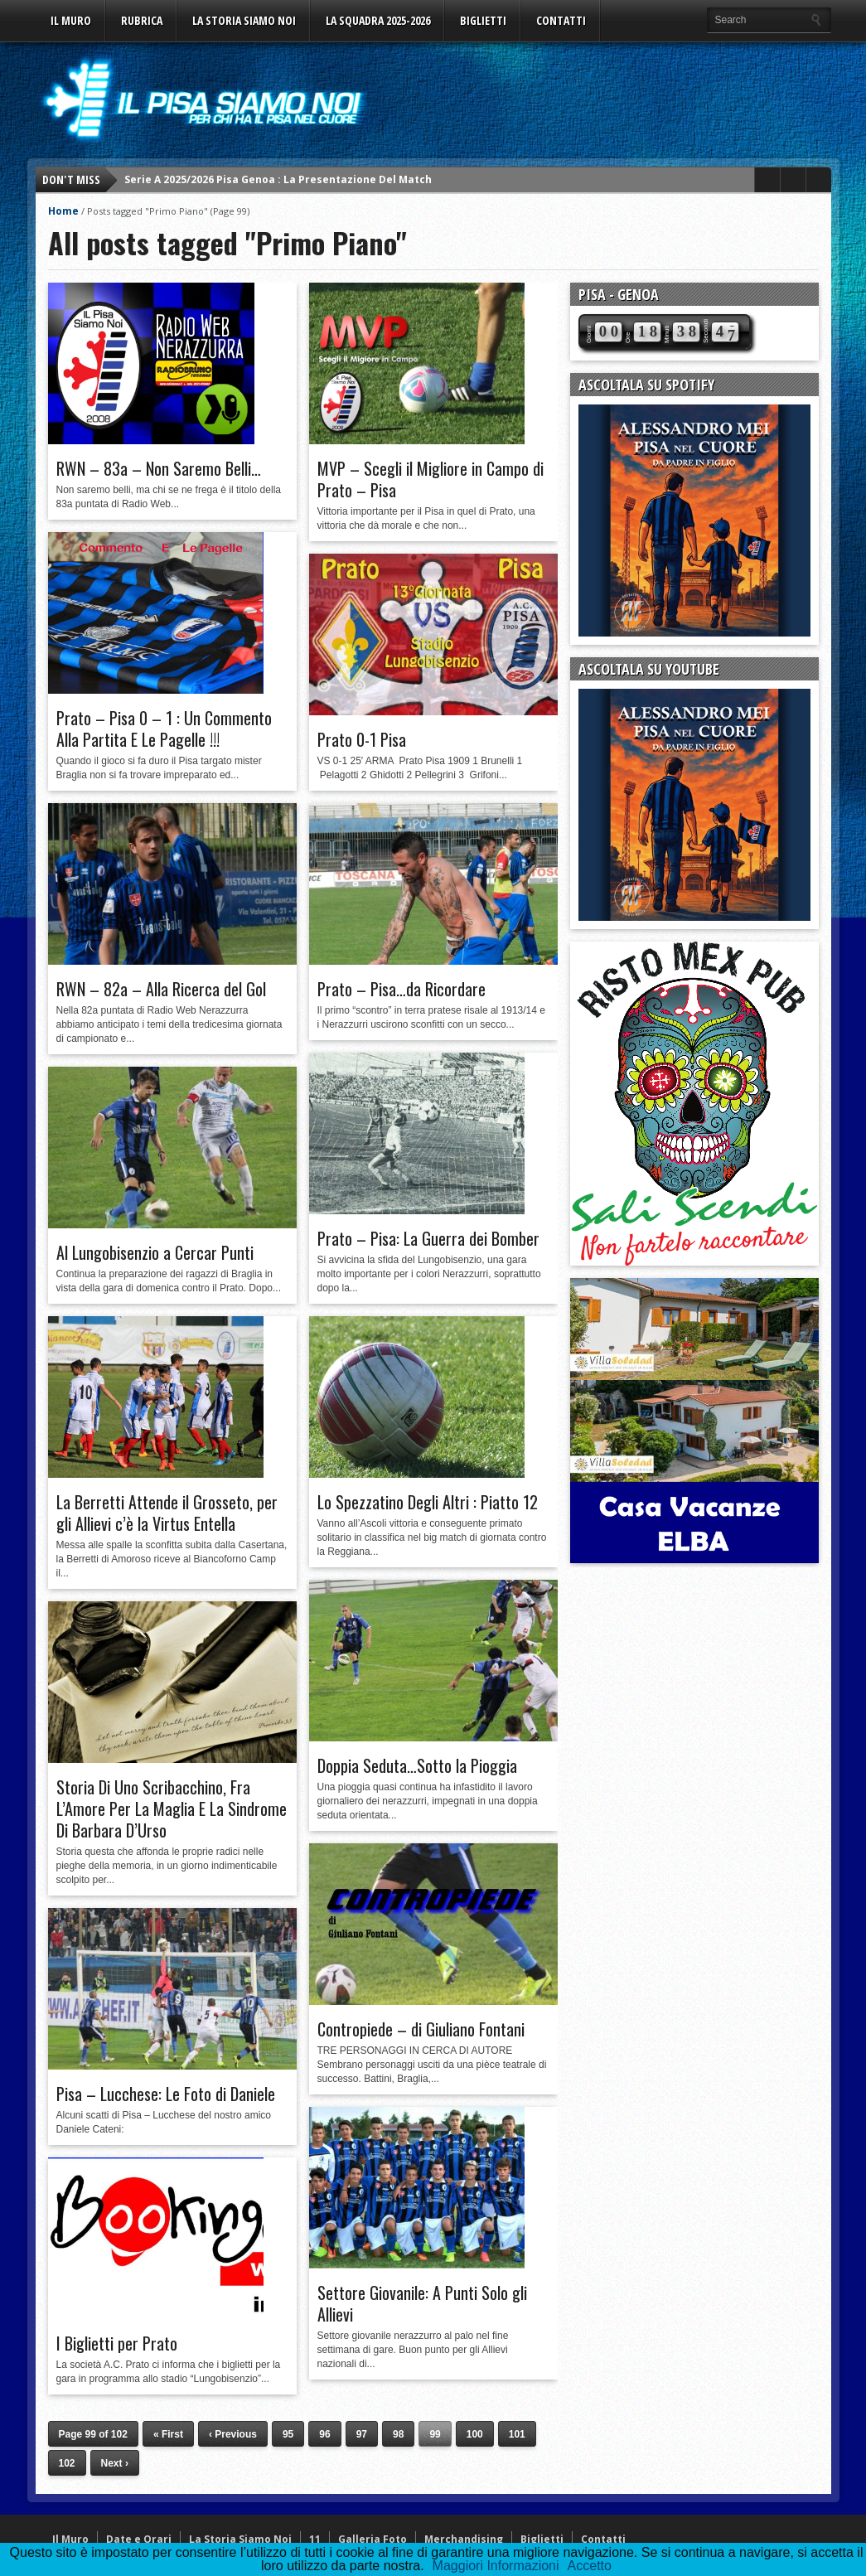 The width and height of the screenshot is (866, 2576). I want to click on Maggiori Informazioni, so click(496, 2566).